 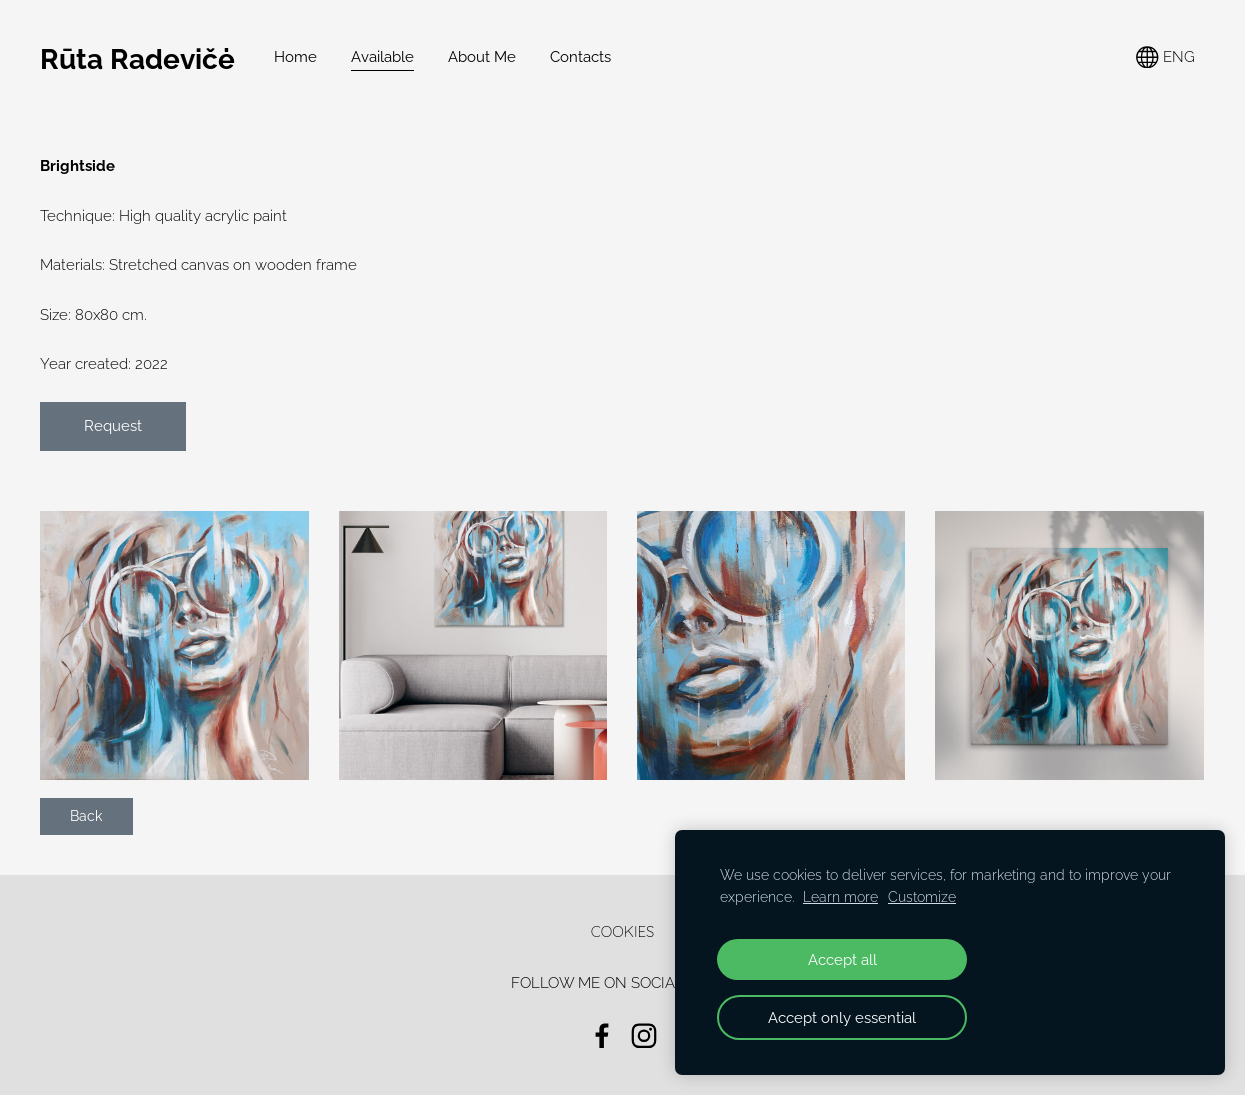 I want to click on ENG [Language selection], so click(x=1165, y=57).